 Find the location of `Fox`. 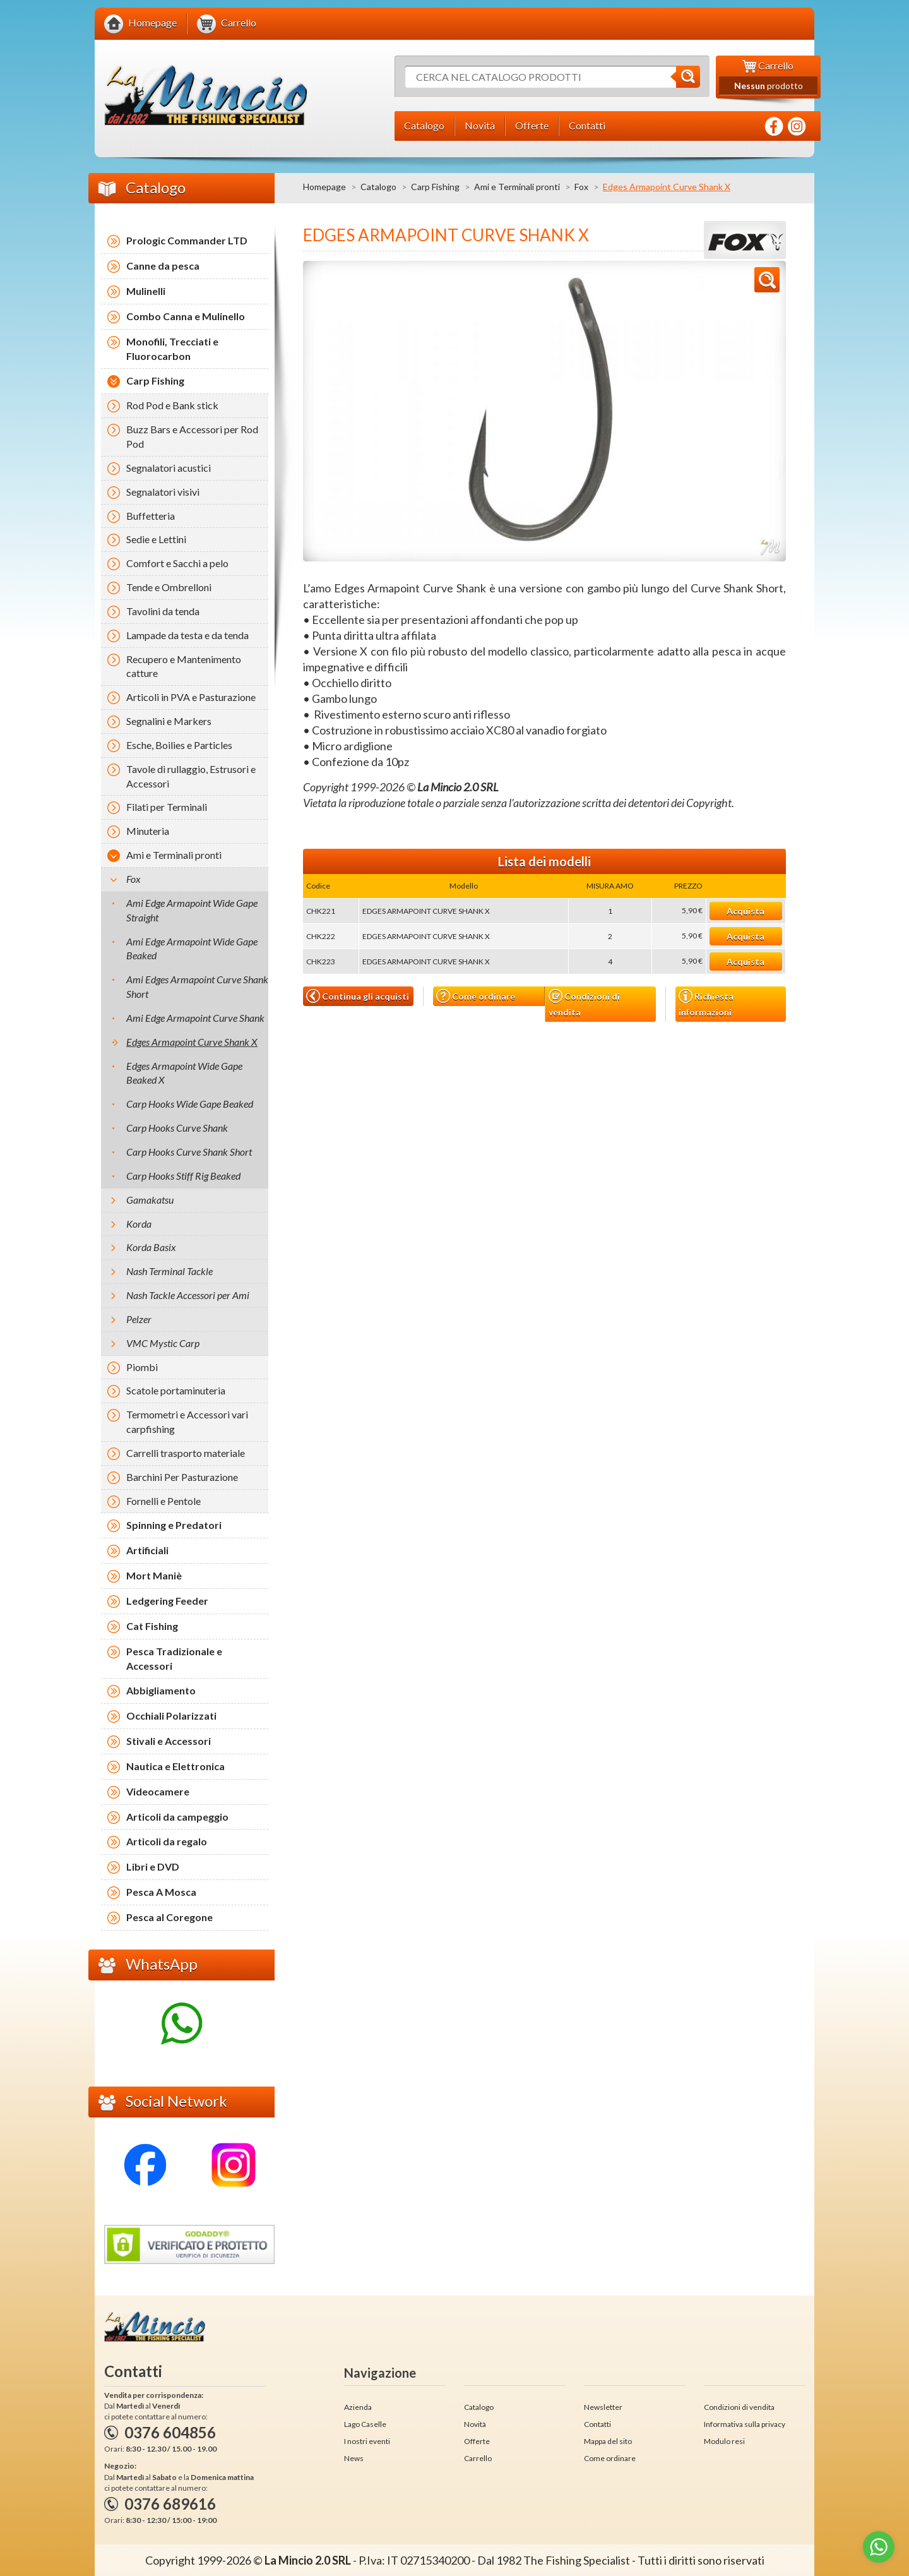

Fox is located at coordinates (581, 186).